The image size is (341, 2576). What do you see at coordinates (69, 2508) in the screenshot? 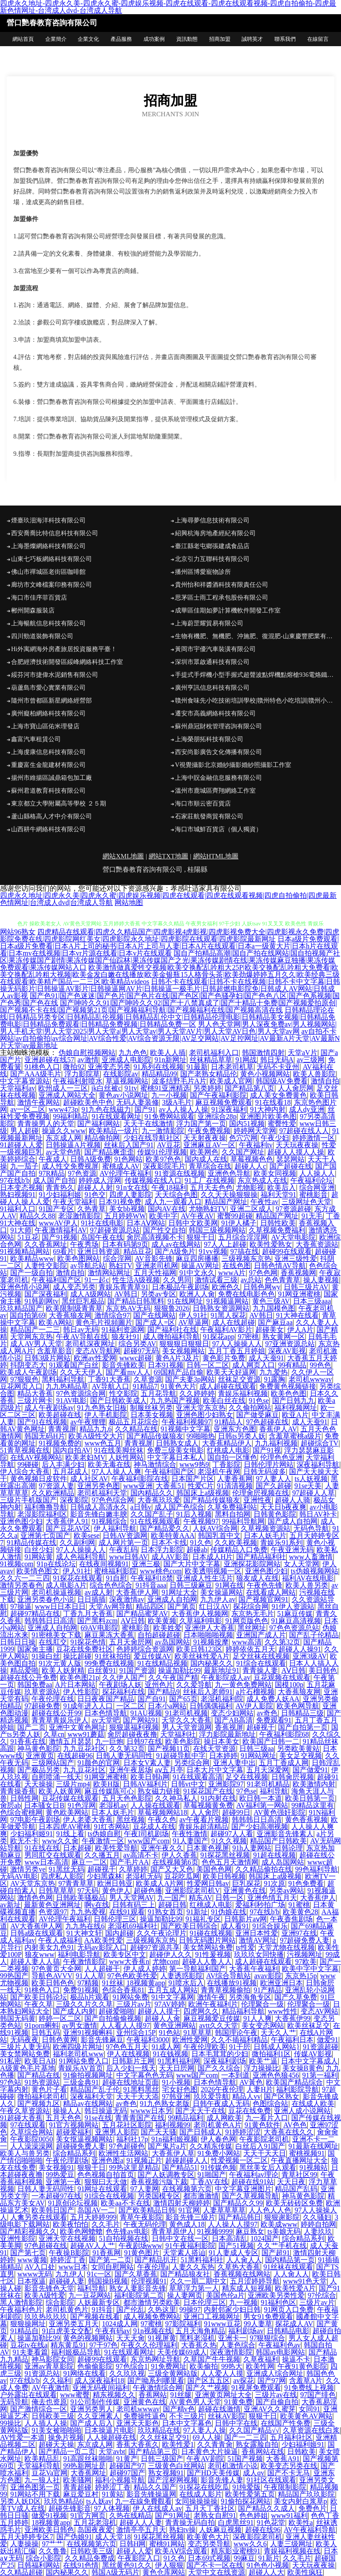
I see `超碰先锋影音` at bounding box center [69, 2508].